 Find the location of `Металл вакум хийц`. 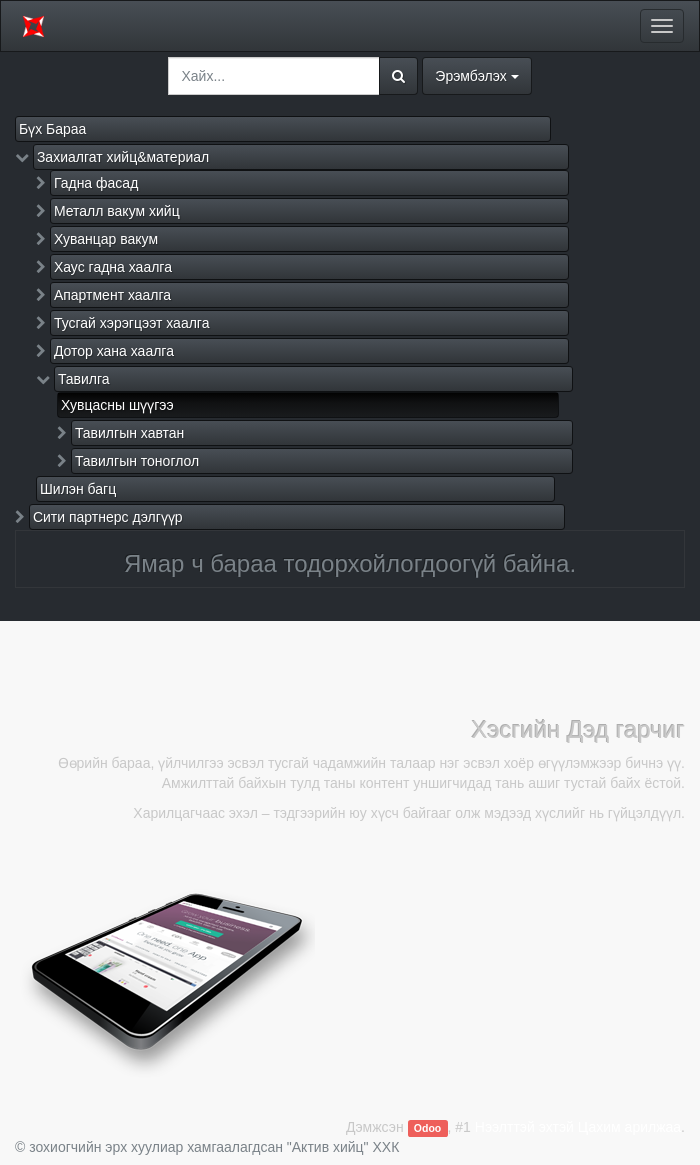

Металл вакум хийц is located at coordinates (117, 211).